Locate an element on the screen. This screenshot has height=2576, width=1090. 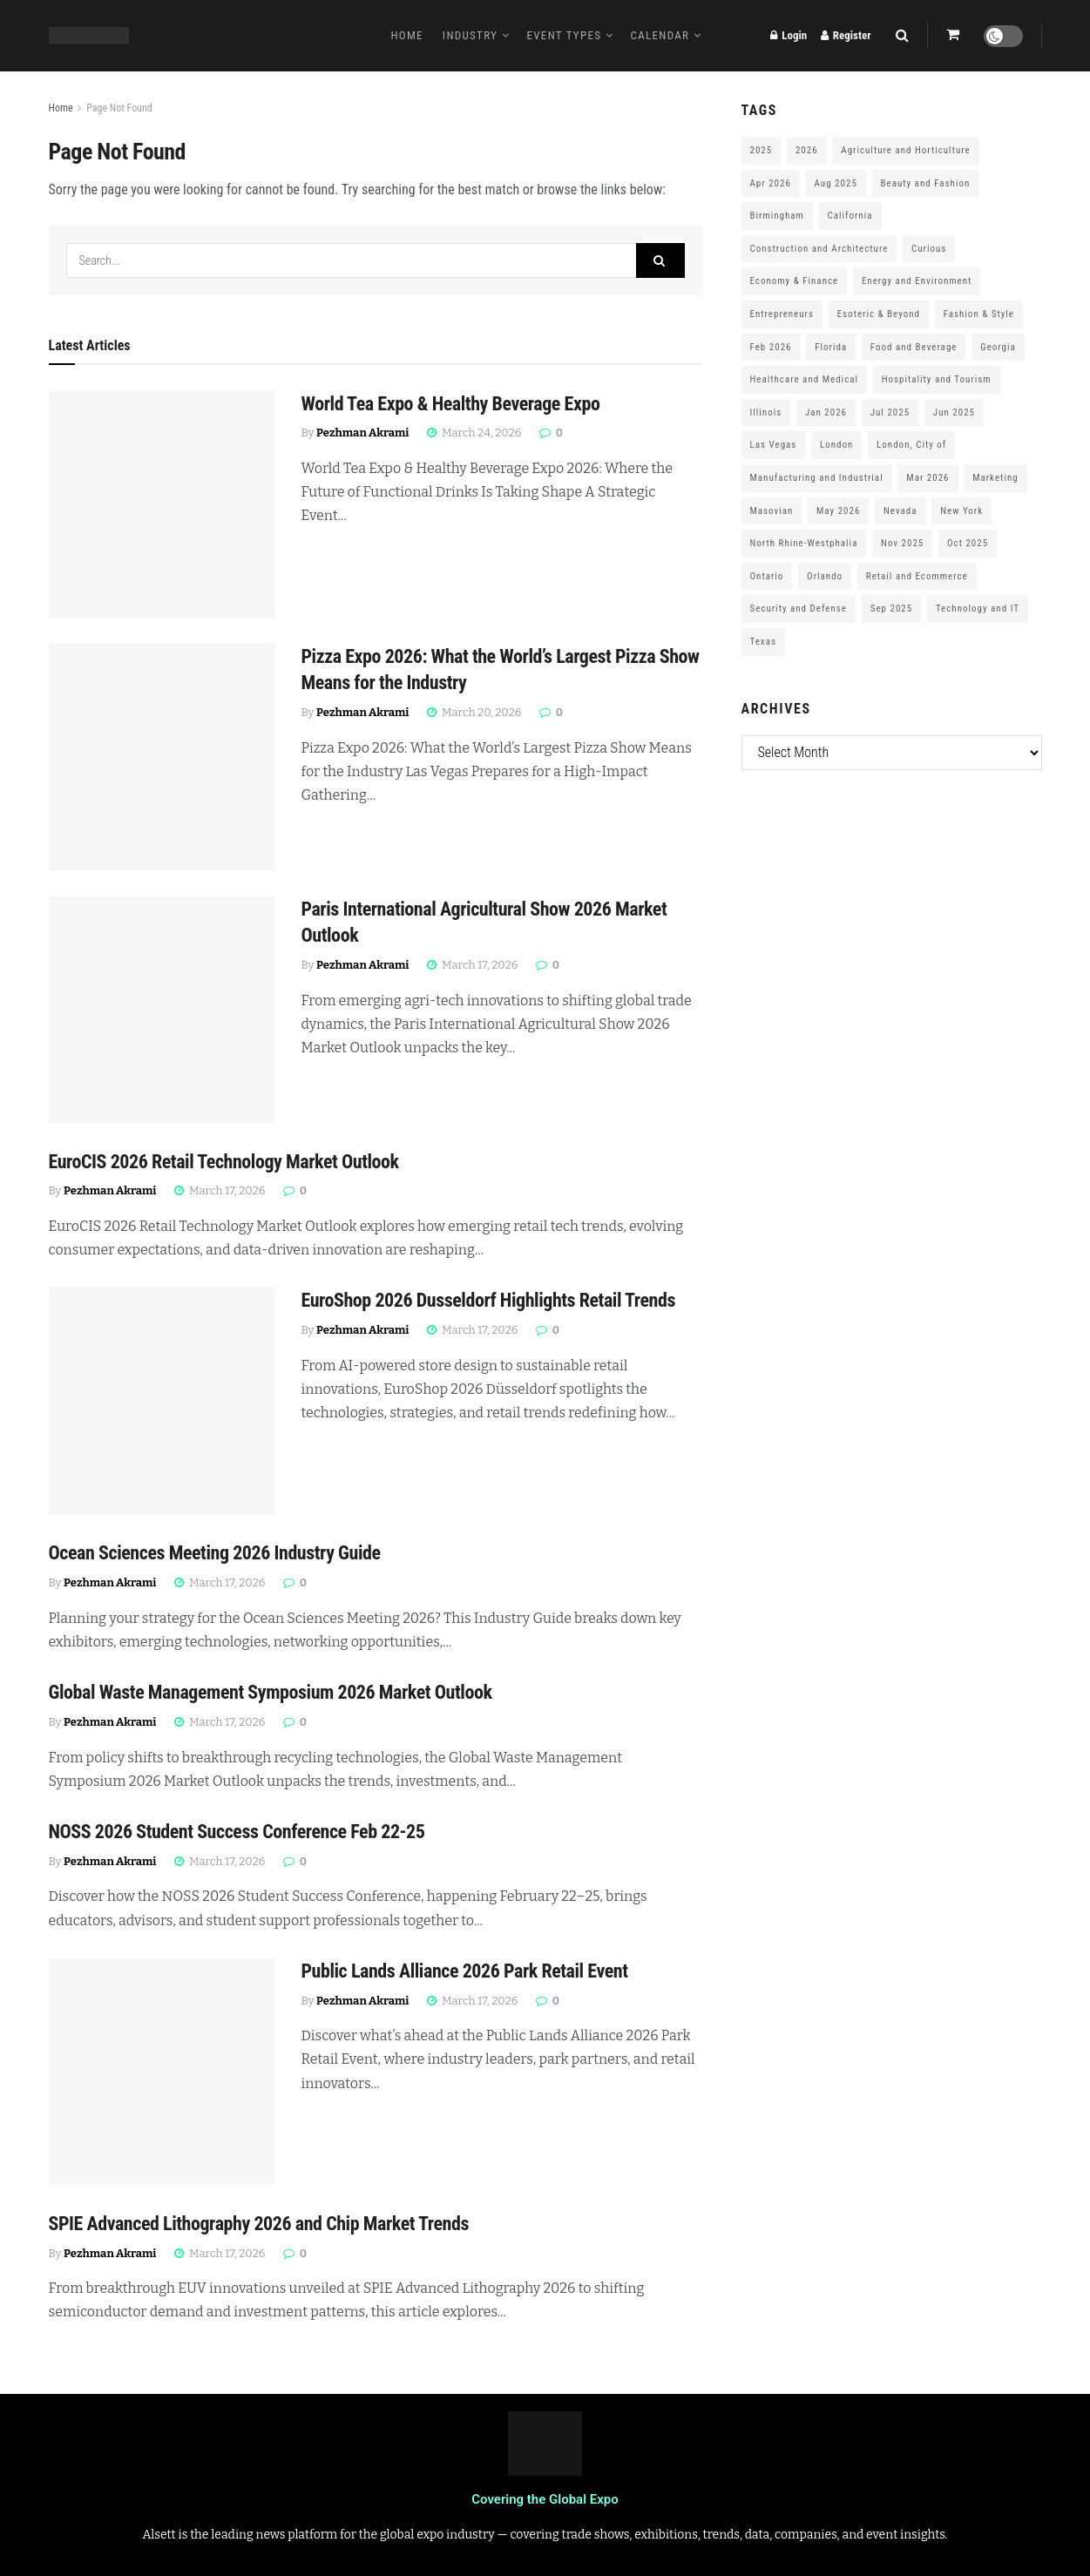
Food and Beverage [Food and Beverage (180 items)] is located at coordinates (914, 347).